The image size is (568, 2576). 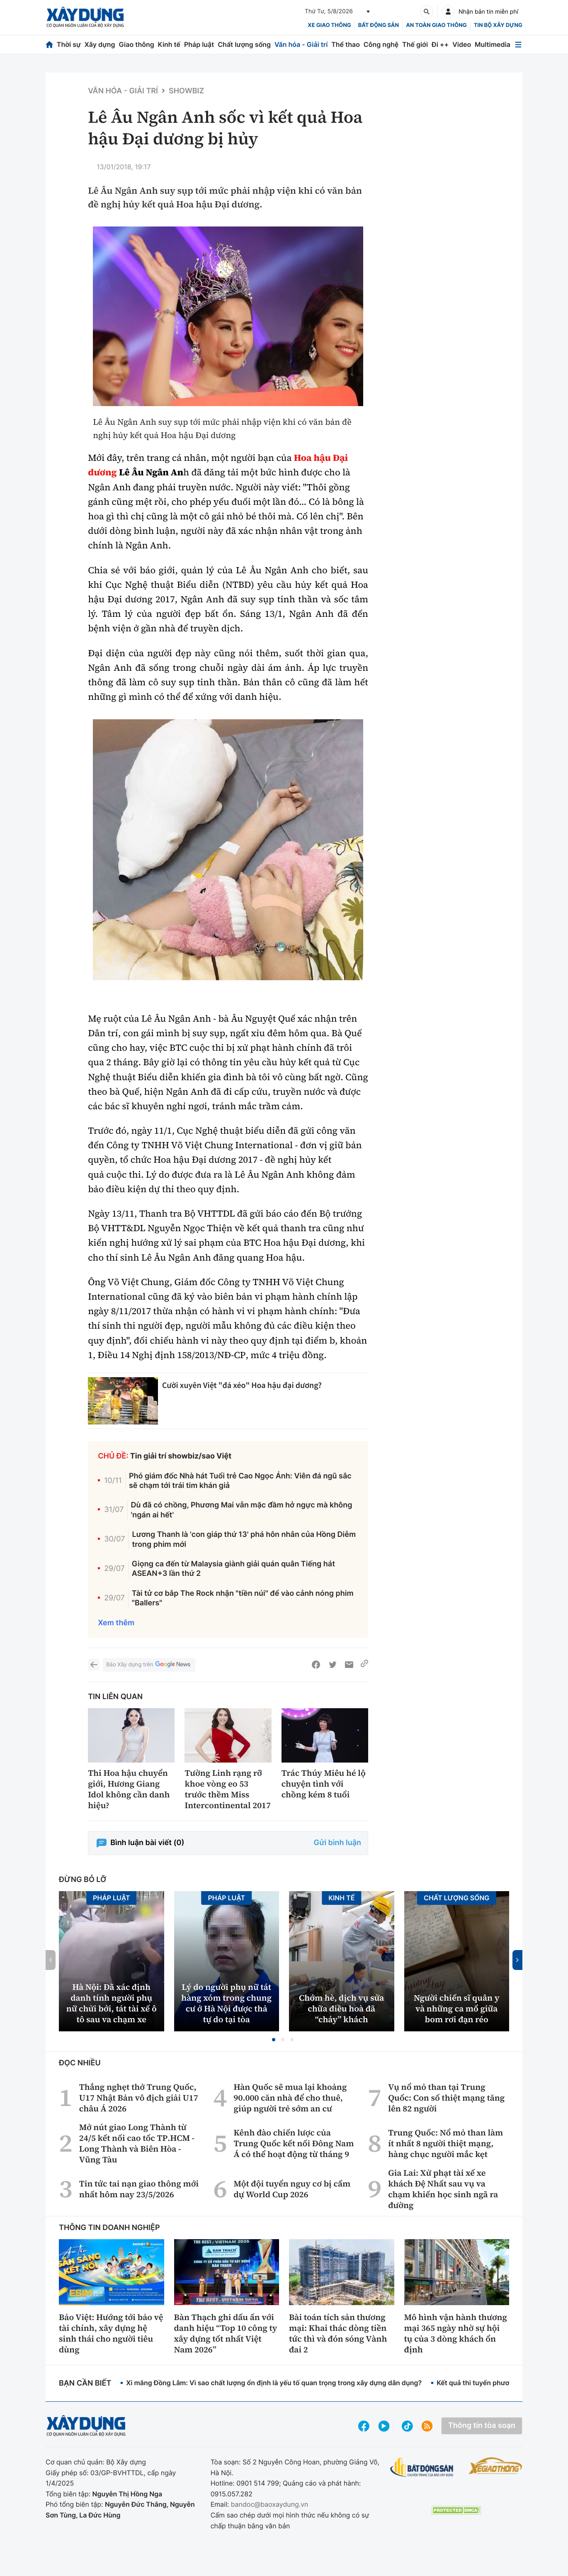 I want to click on Mô hình vận hành thương mại 365 ngày nhờ sự hội tụ của 3 dòng khách ổn định, so click(x=455, y=2333).